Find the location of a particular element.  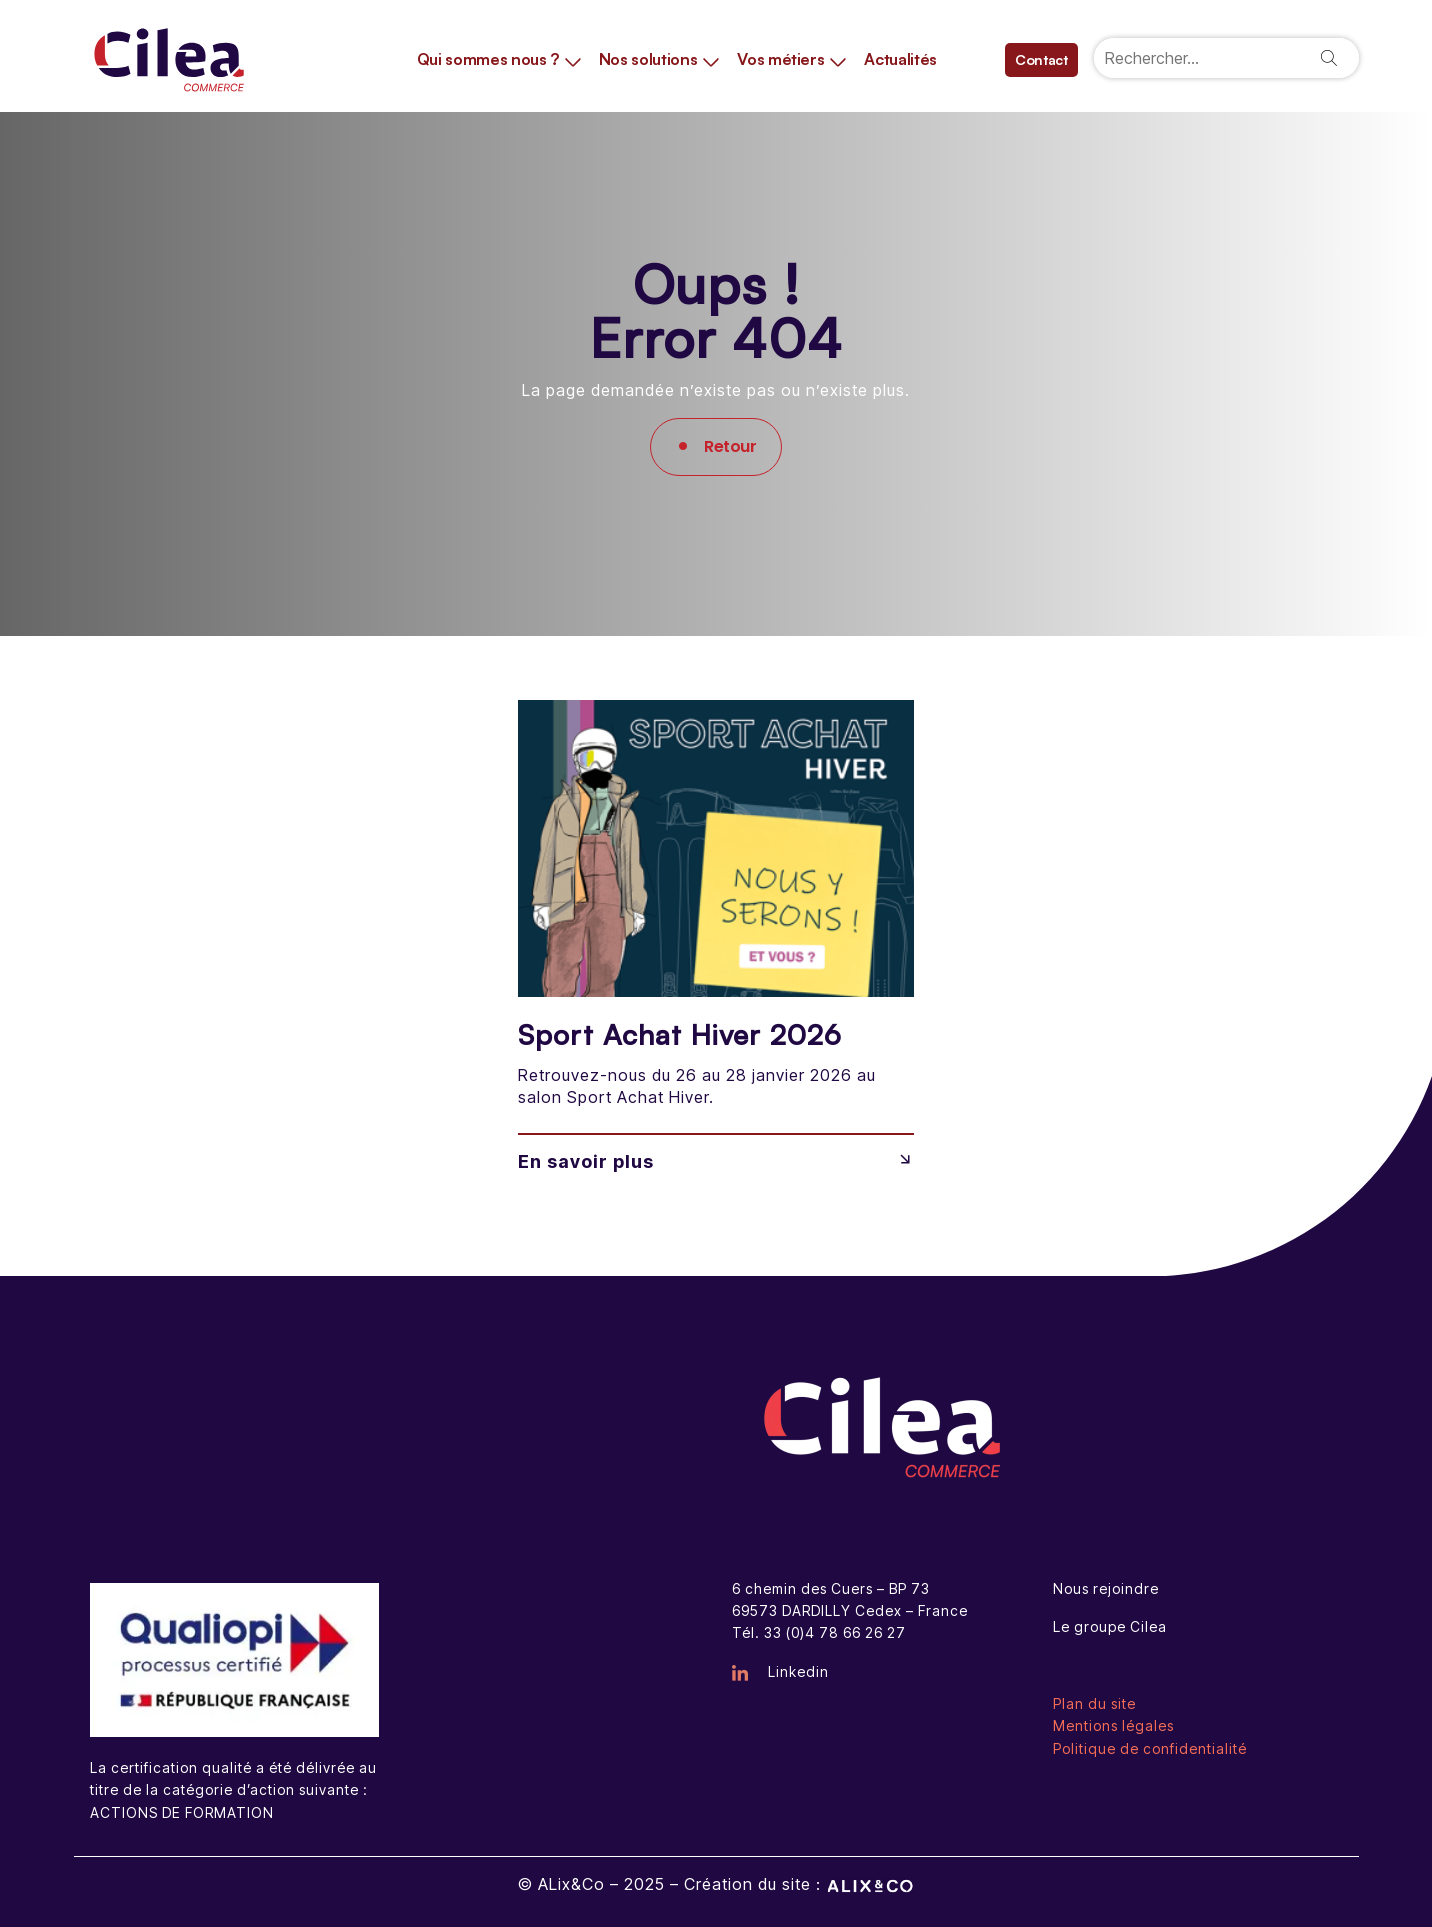

Politique de confidentialité is located at coordinates (1150, 1748).